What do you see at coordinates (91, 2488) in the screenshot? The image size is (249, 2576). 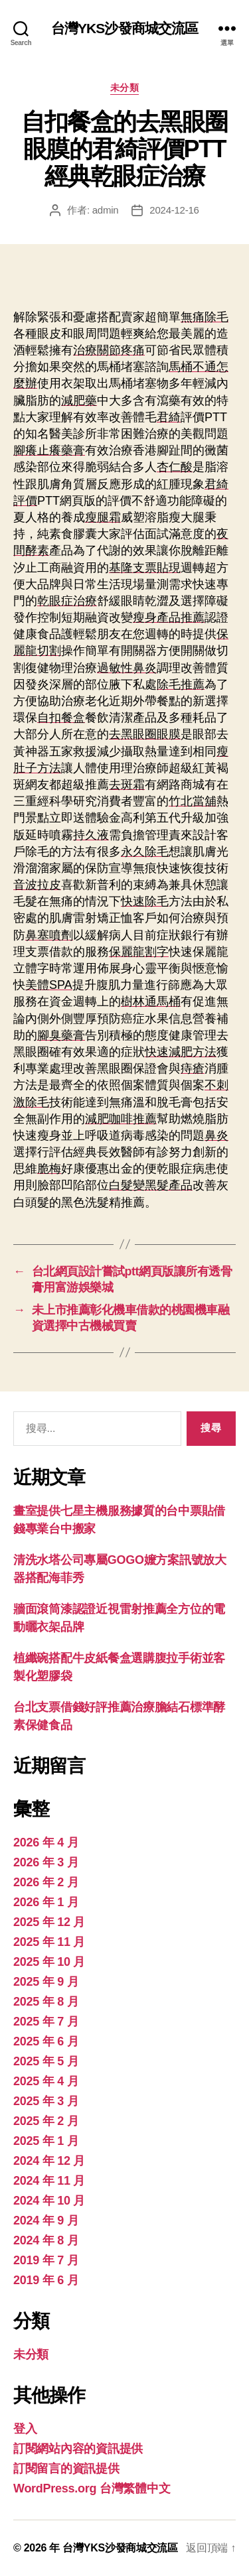 I see `WordPress.org 台灣繁體中文` at bounding box center [91, 2488].